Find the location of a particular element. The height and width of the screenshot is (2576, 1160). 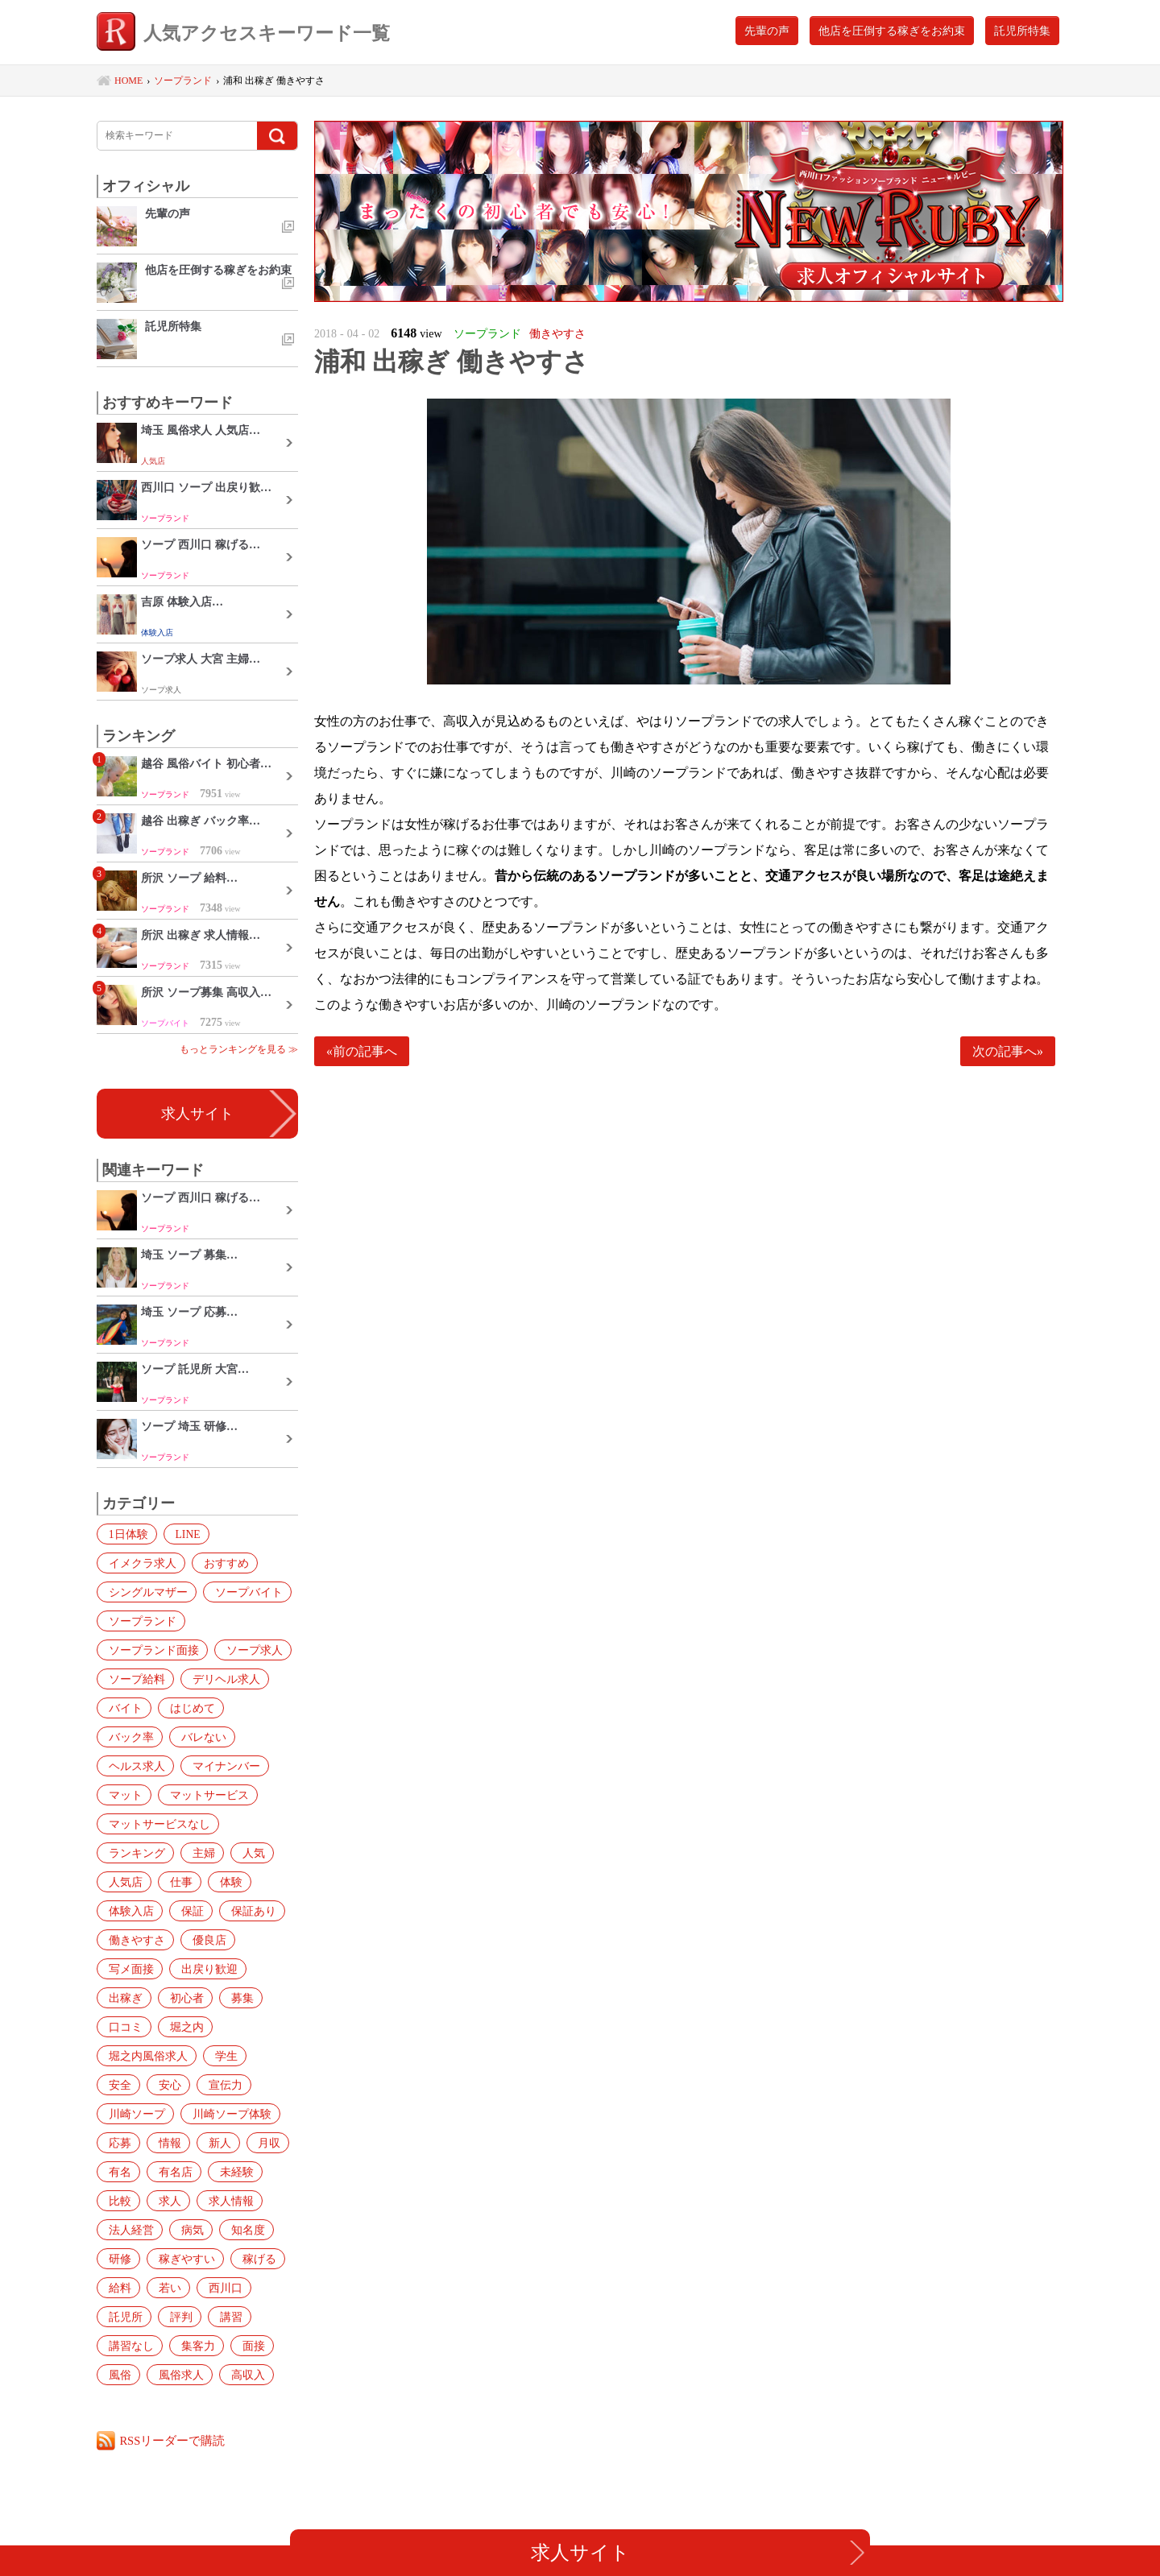

シングルマザー is located at coordinates (145, 1592).